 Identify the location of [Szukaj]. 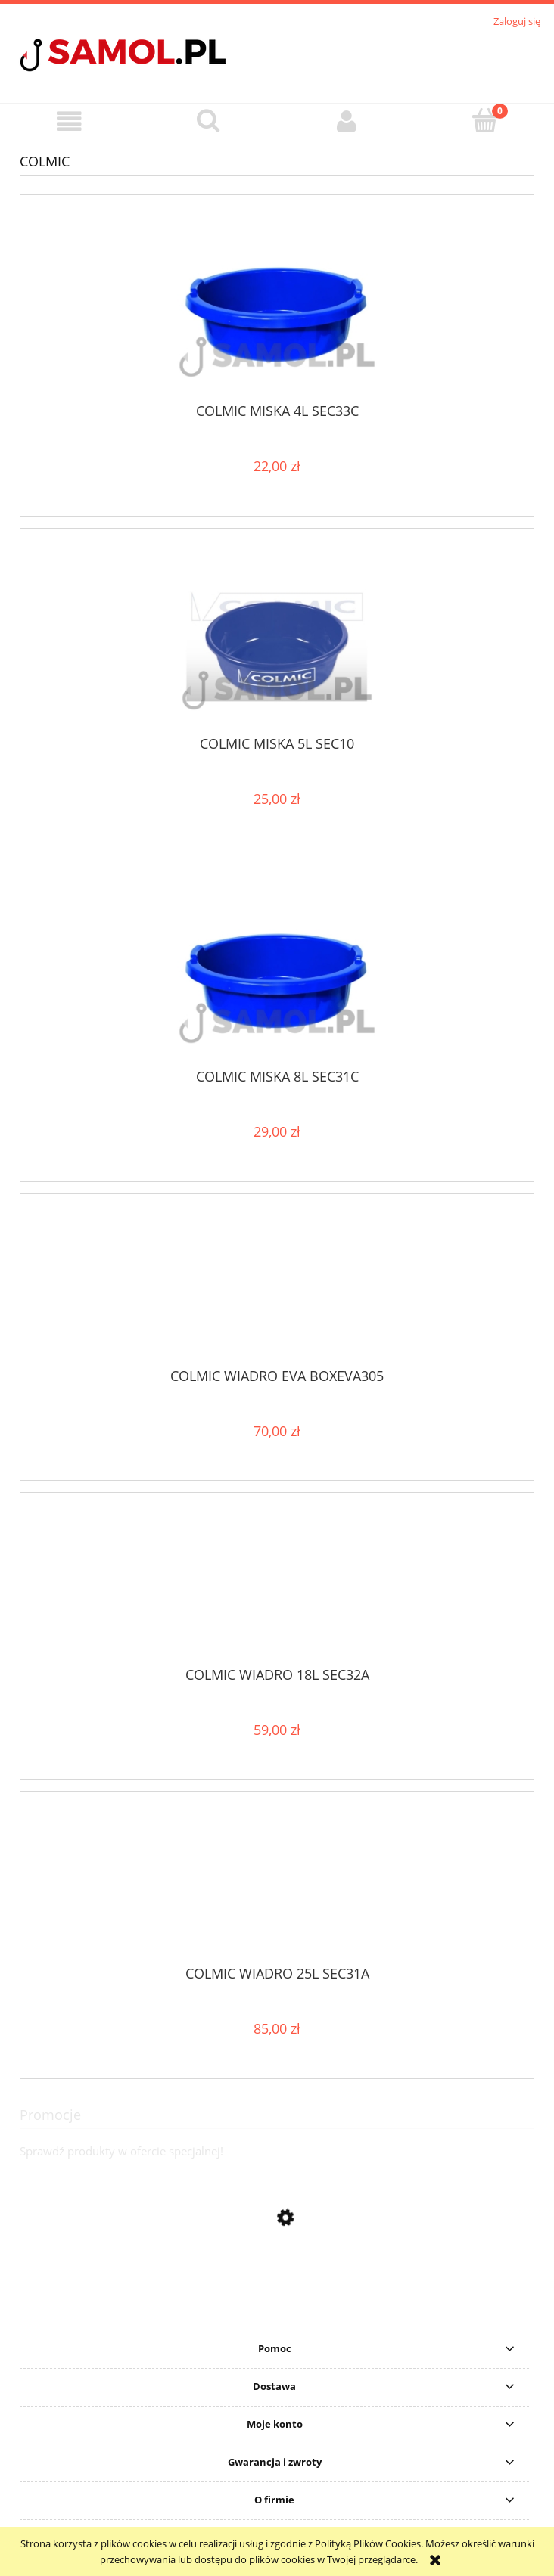
(208, 120).